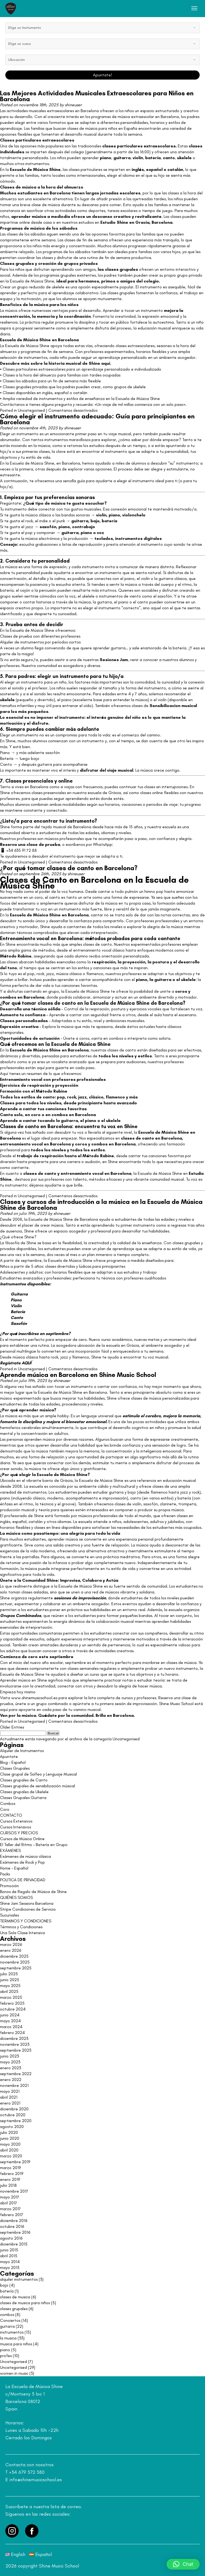  What do you see at coordinates (34, 1697) in the screenshot?
I see `www.shinemusicschool.es` at bounding box center [34, 1697].